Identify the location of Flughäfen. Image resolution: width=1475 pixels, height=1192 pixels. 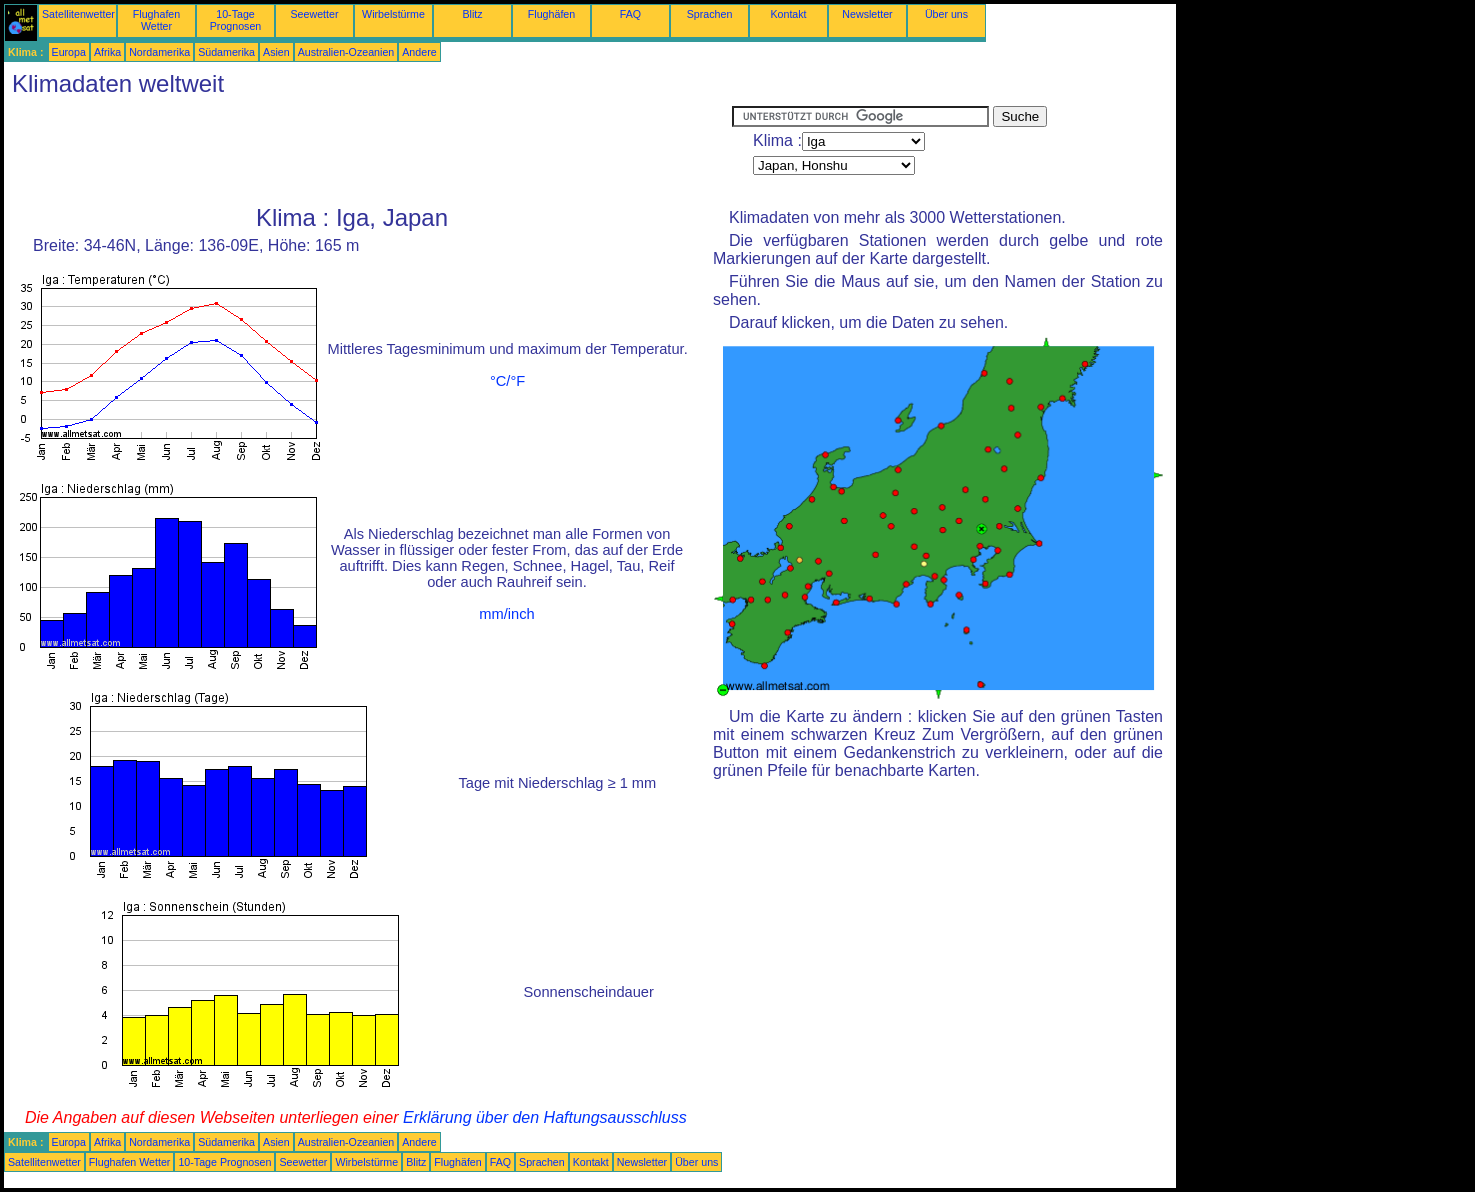
(551, 14).